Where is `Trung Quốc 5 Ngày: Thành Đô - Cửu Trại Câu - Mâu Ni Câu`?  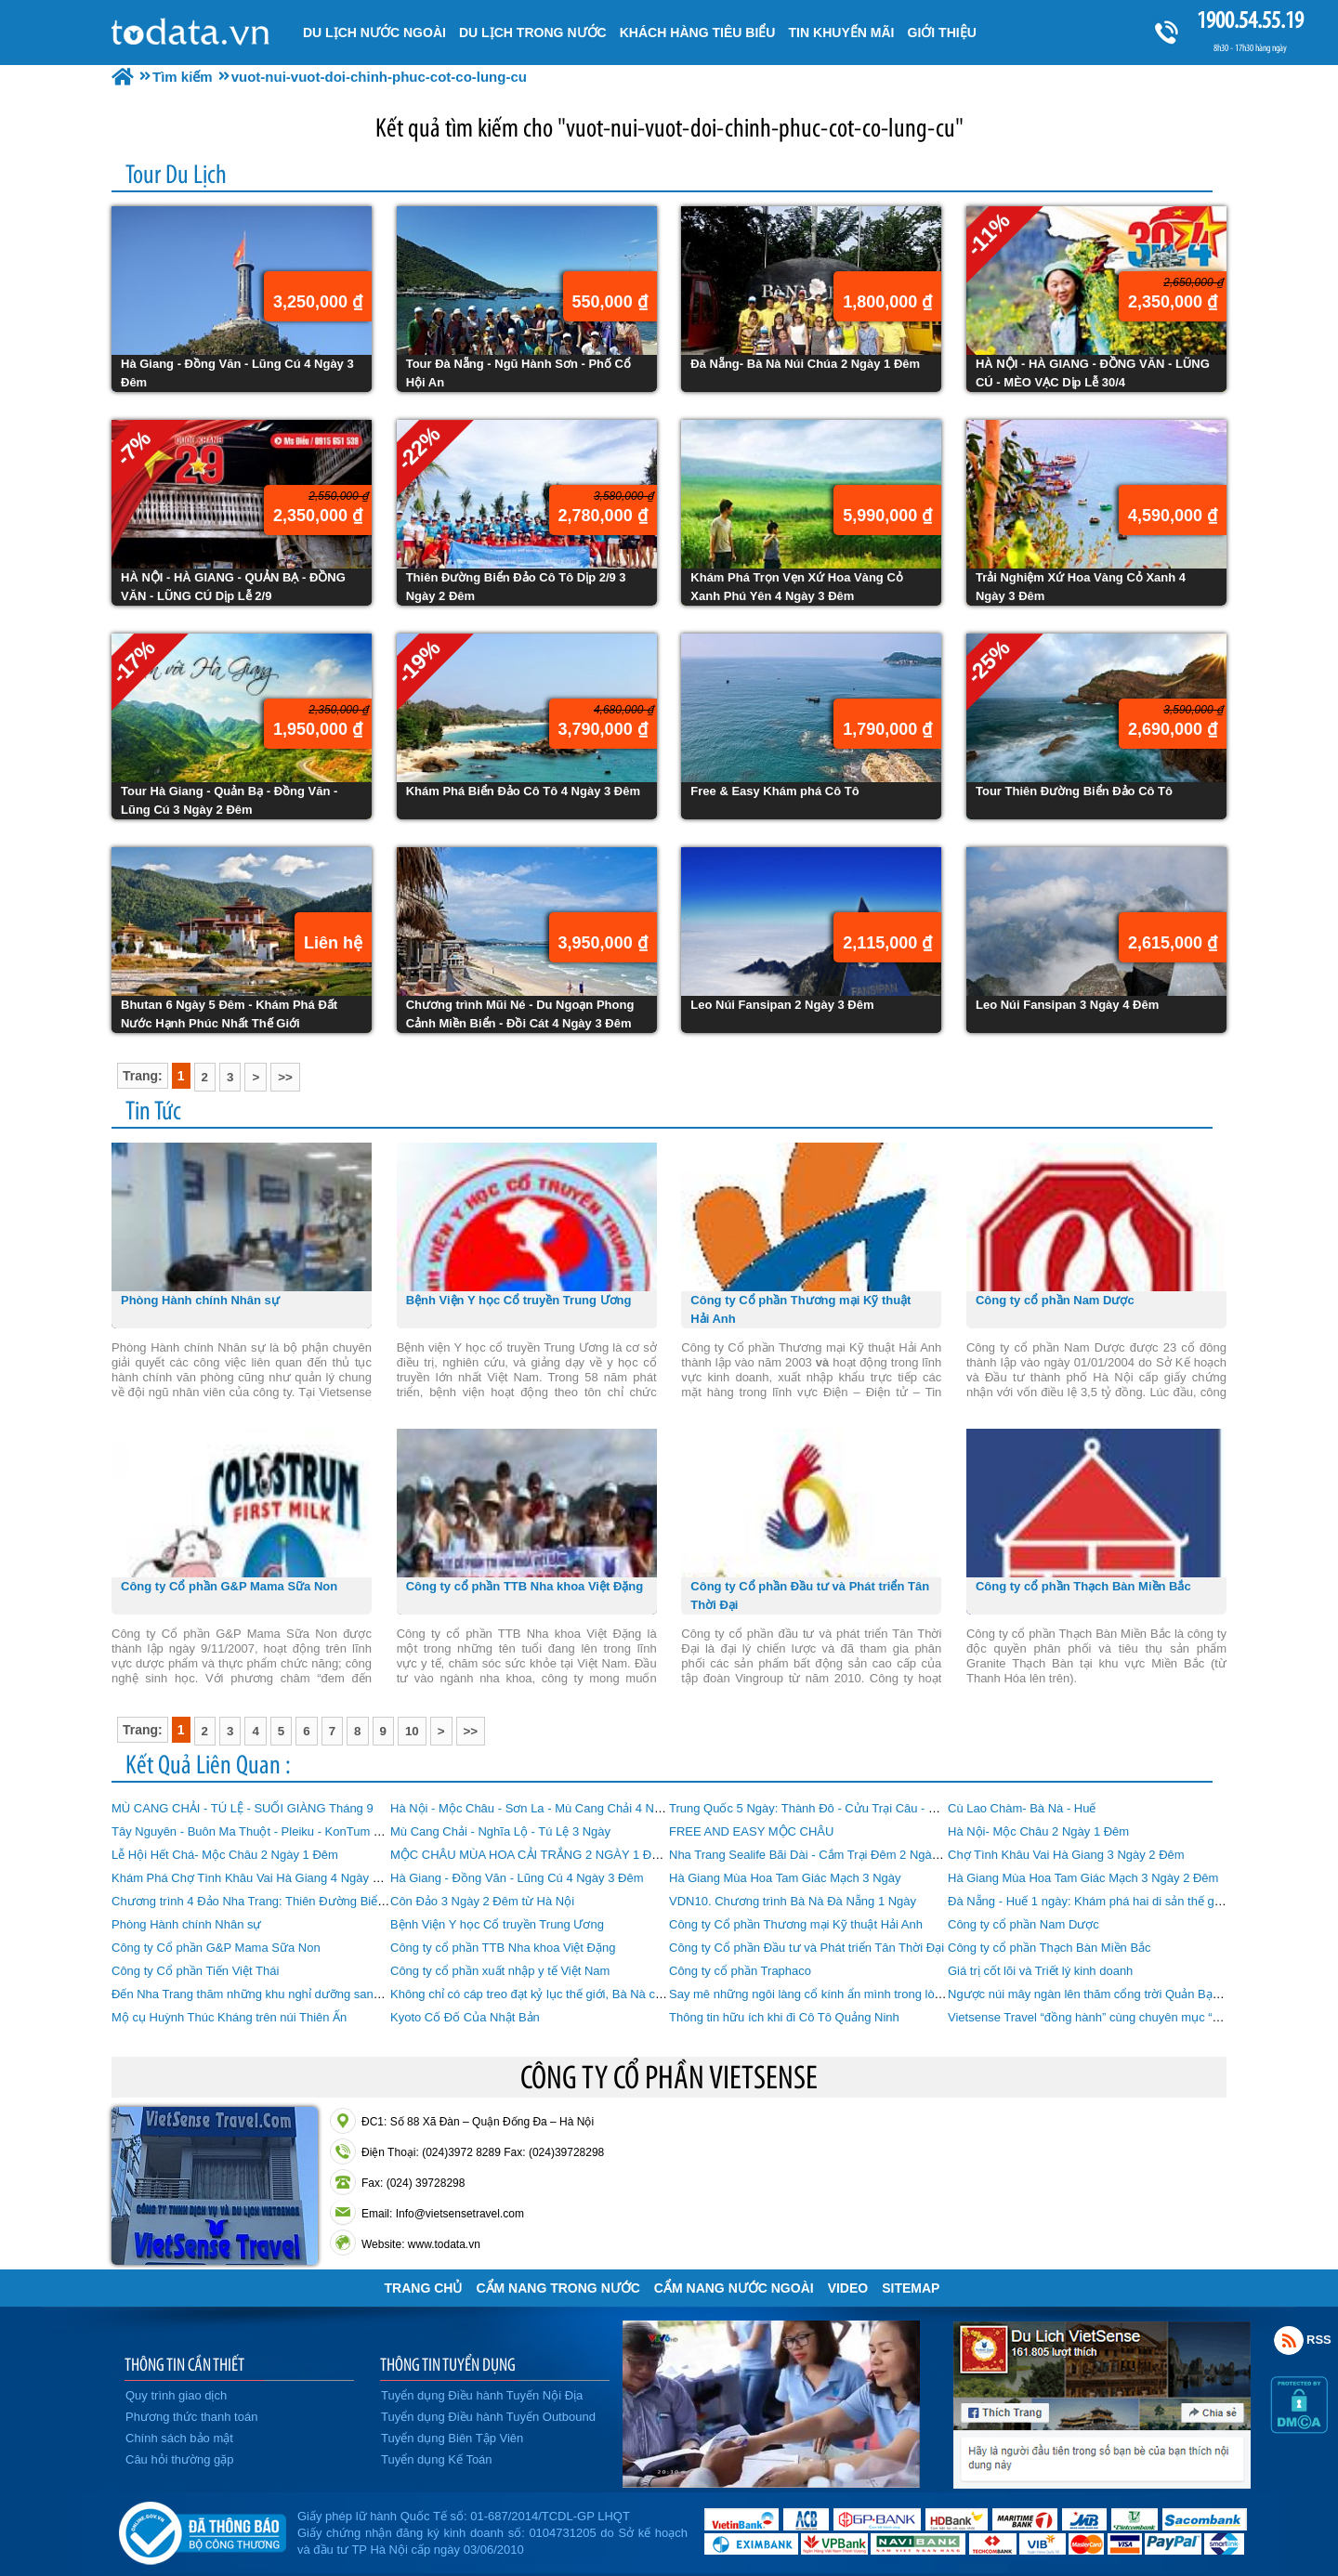 Trung Quốc 5 Ngày: Thành Đô - Cửu Trại Câu - Mâu Ni Câu is located at coordinates (830, 1808).